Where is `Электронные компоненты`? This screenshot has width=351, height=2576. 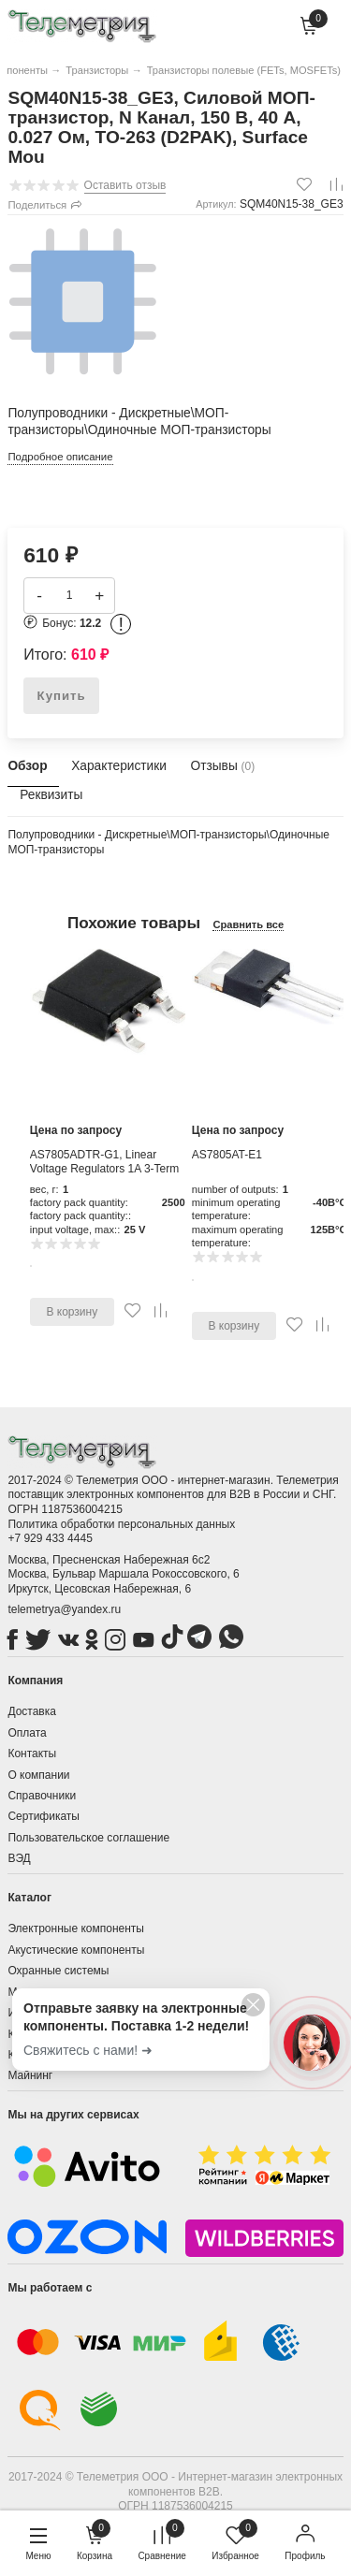 Электронные компоненты is located at coordinates (75, 1928).